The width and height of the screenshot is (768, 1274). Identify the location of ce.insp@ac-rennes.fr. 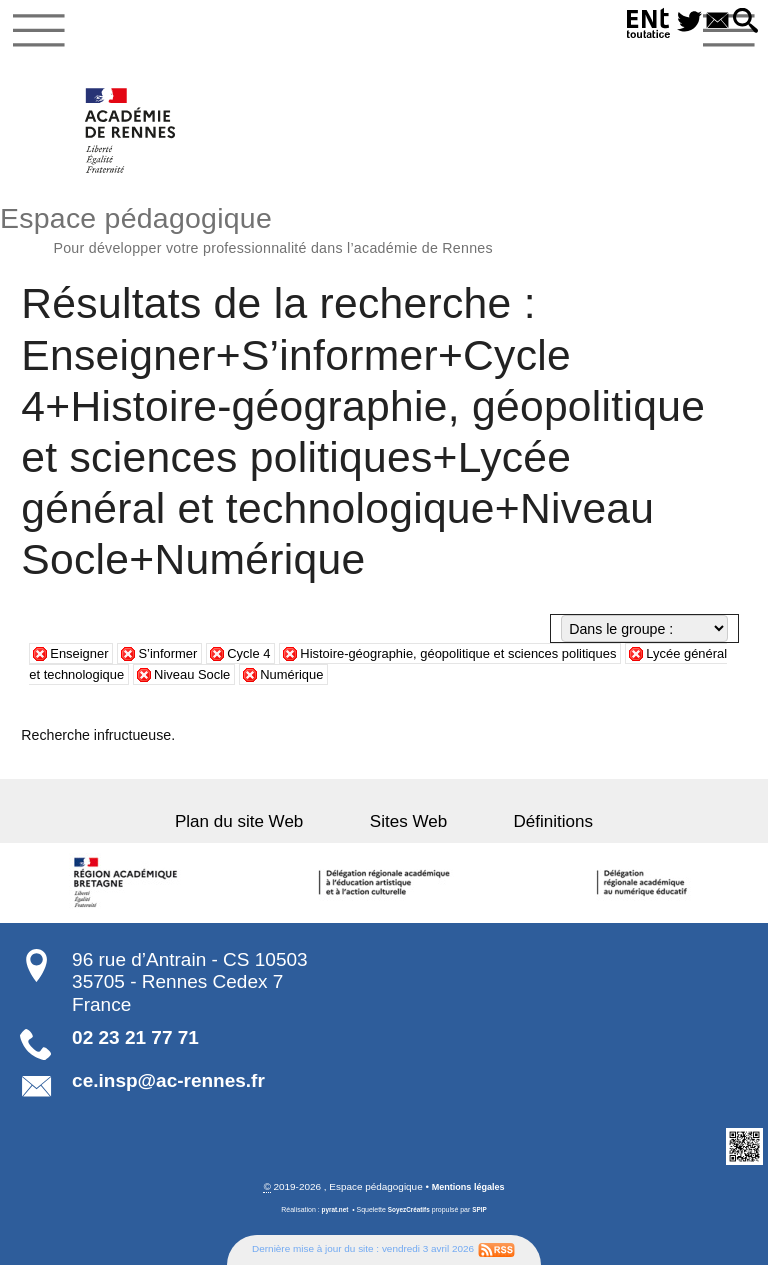
(168, 1088).